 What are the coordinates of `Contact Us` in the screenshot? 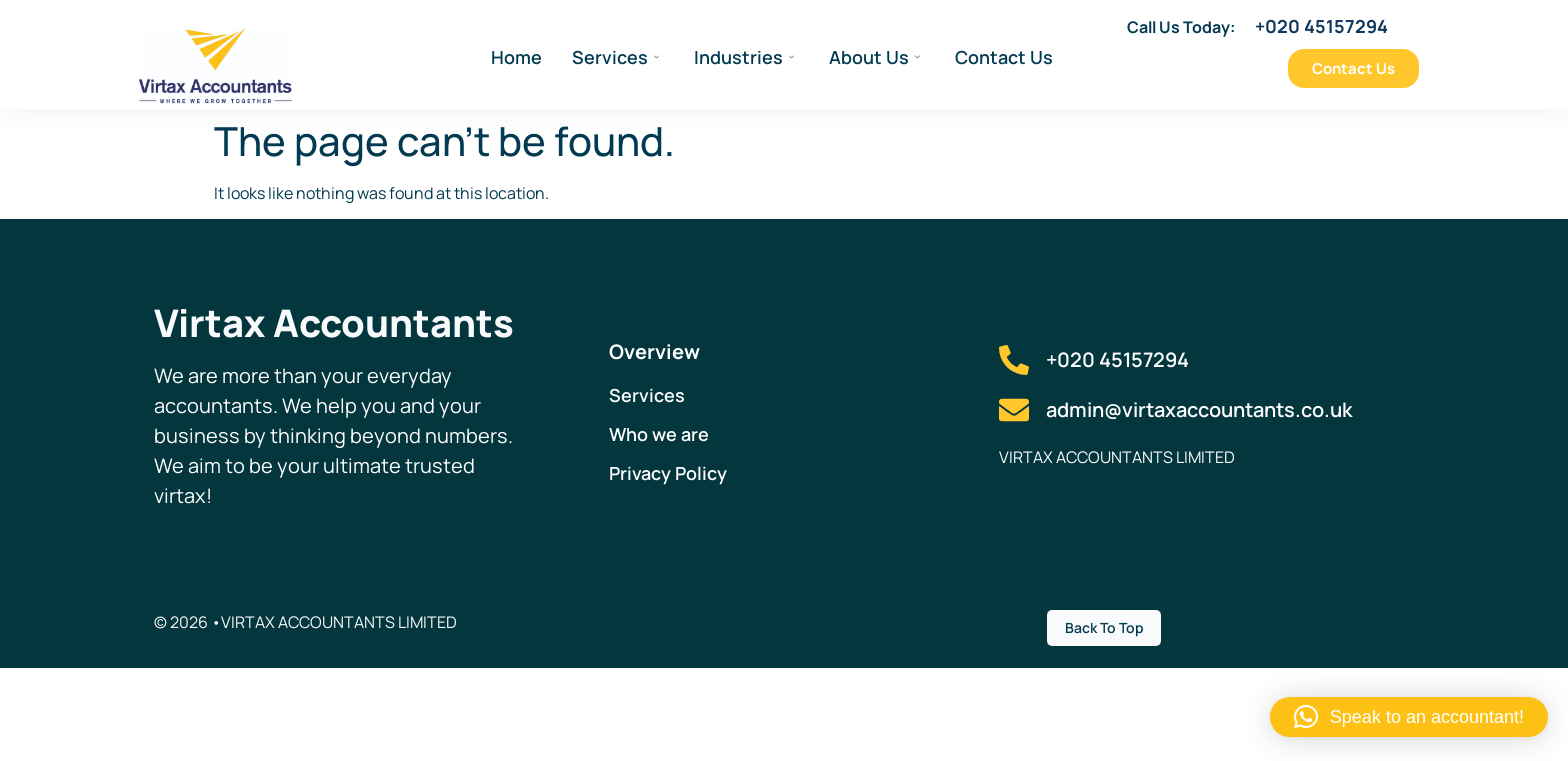 It's located at (1004, 57).